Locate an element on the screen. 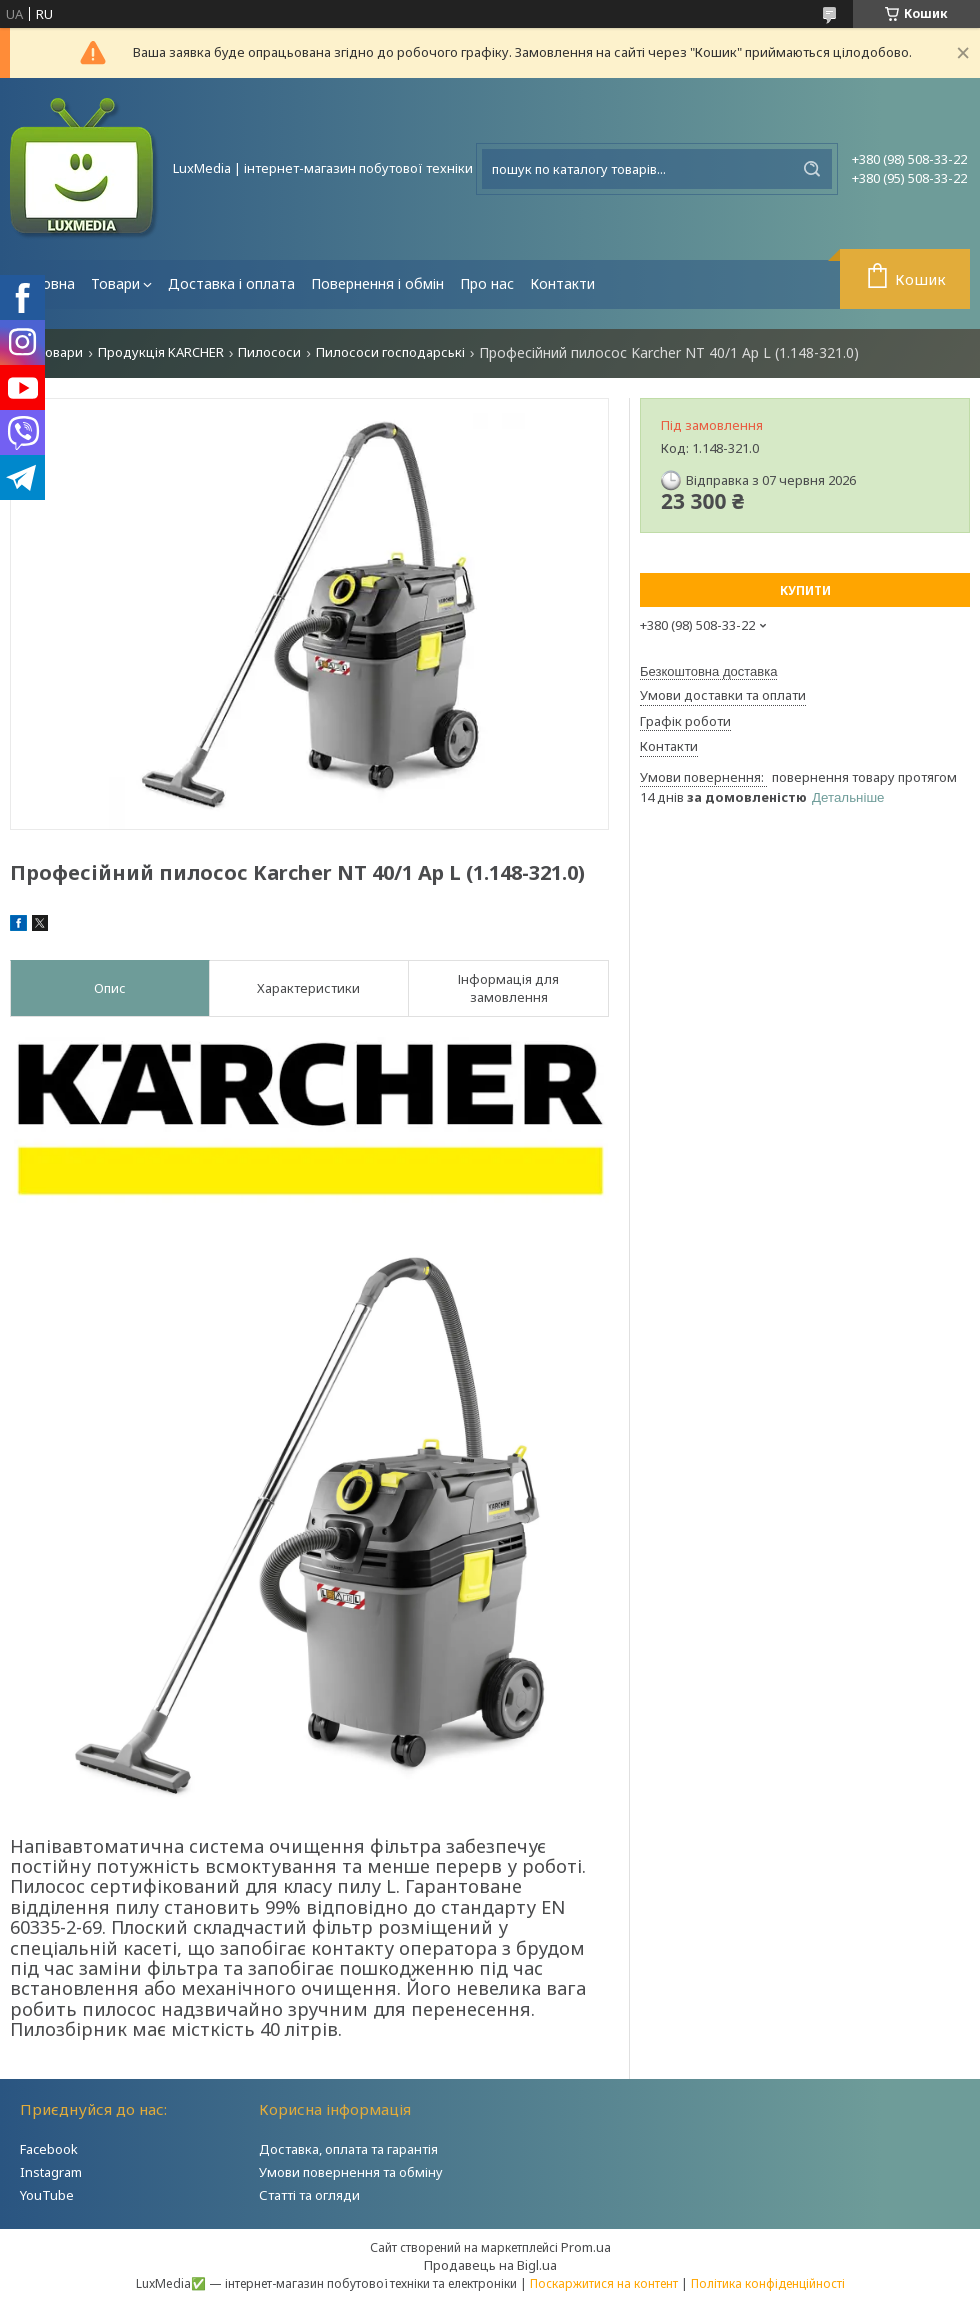 The height and width of the screenshot is (2303, 980). Доставка і оплата is located at coordinates (231, 283).